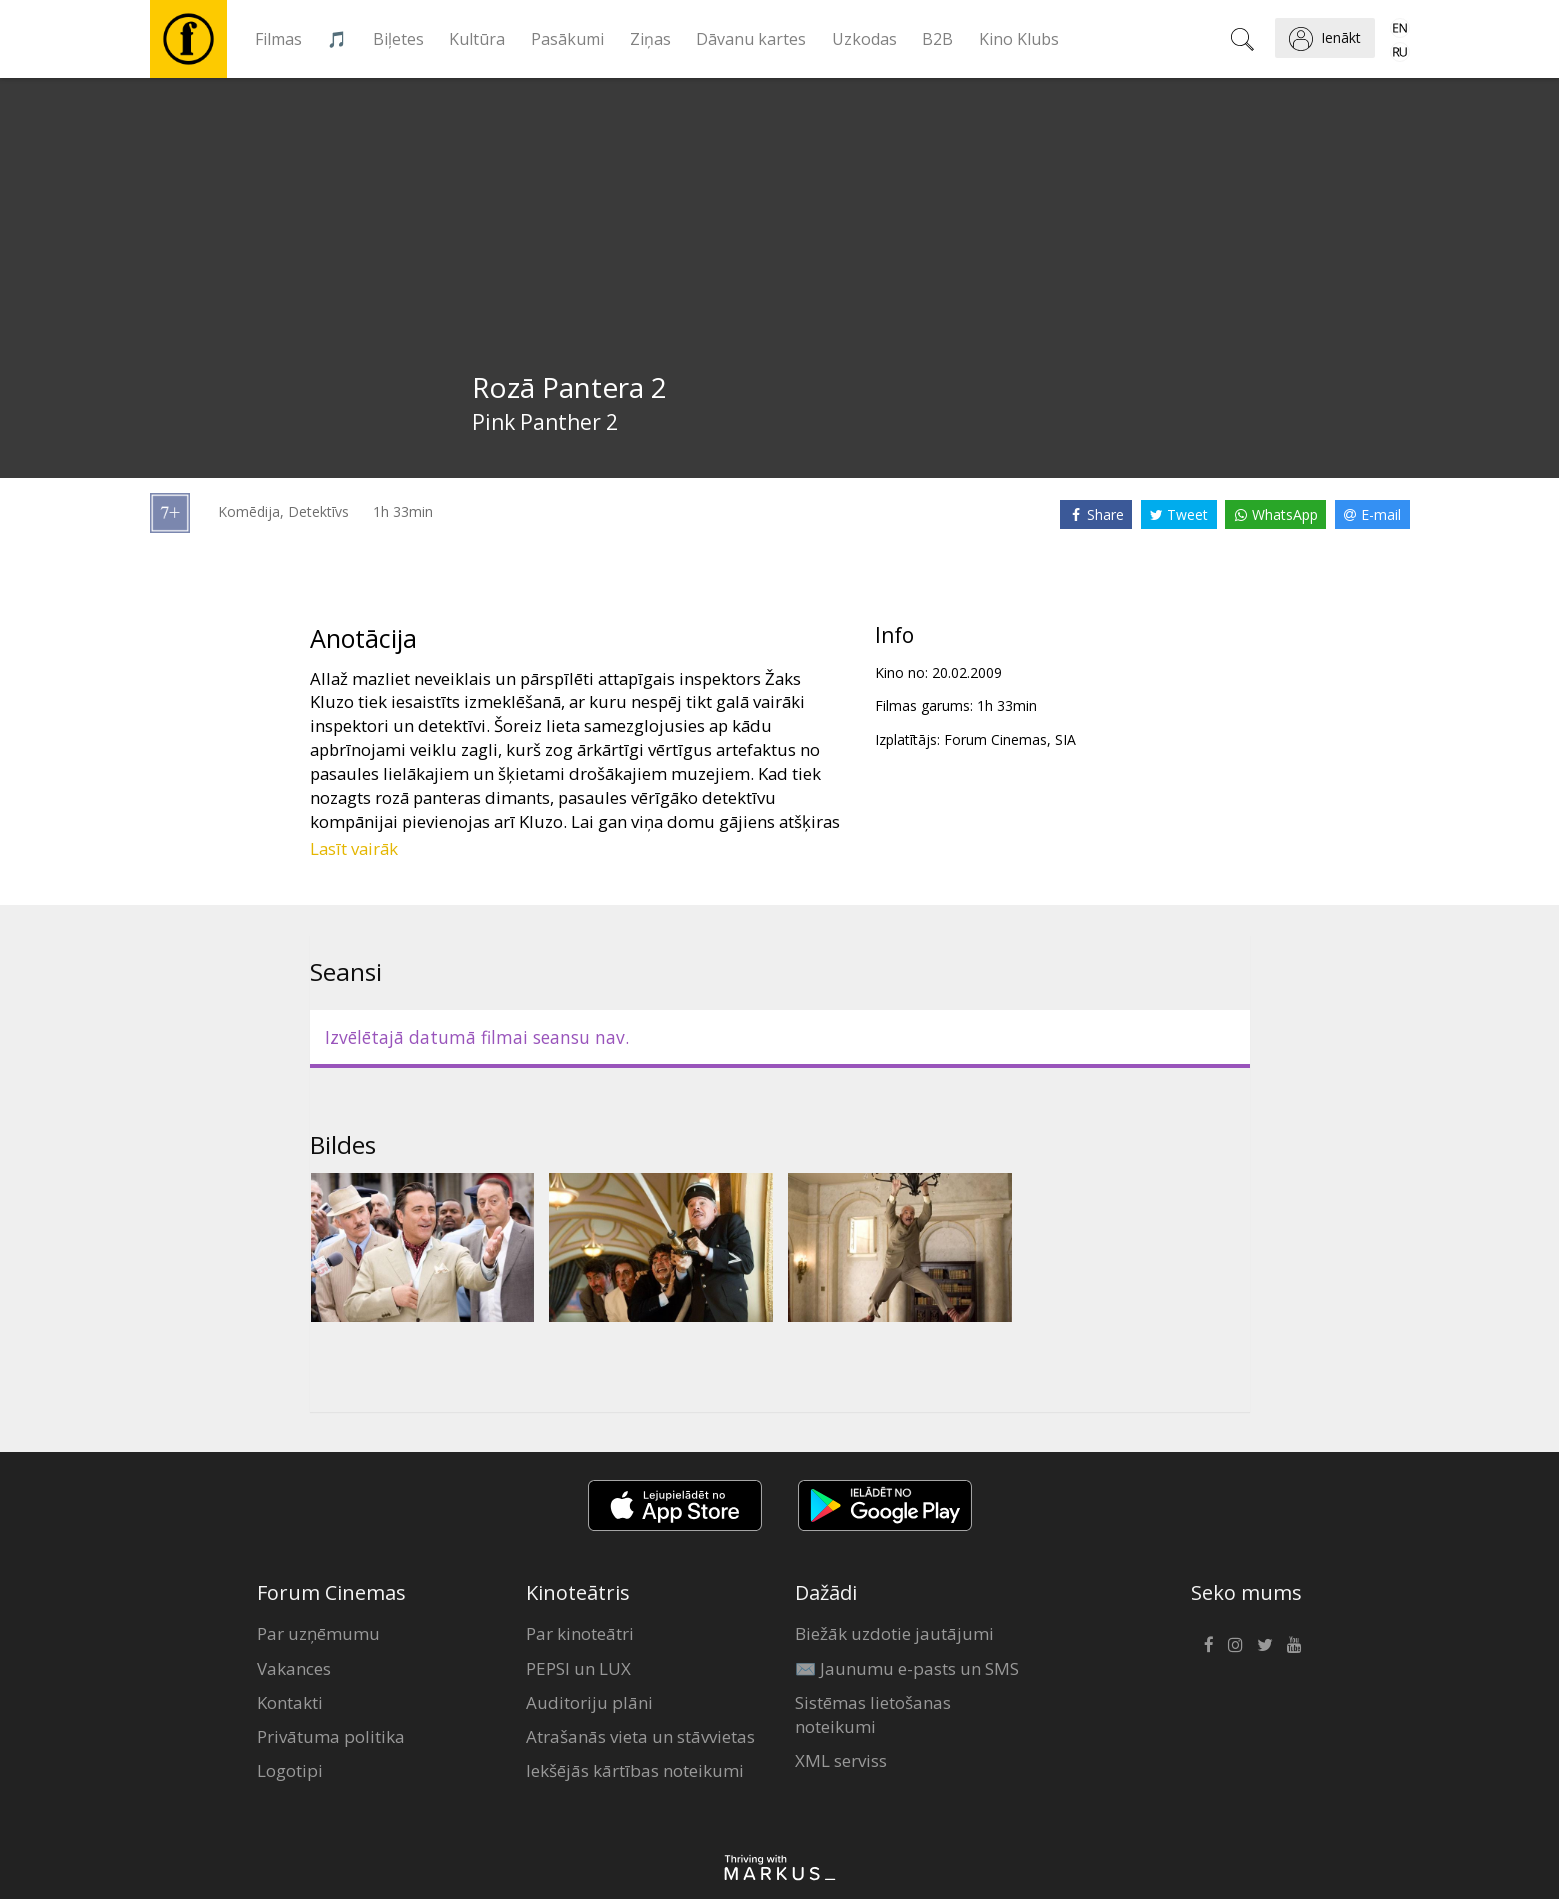 This screenshot has width=1559, height=1899. Describe the element at coordinates (635, 1770) in the screenshot. I see `Iekšējās kārtības noteikumi` at that location.